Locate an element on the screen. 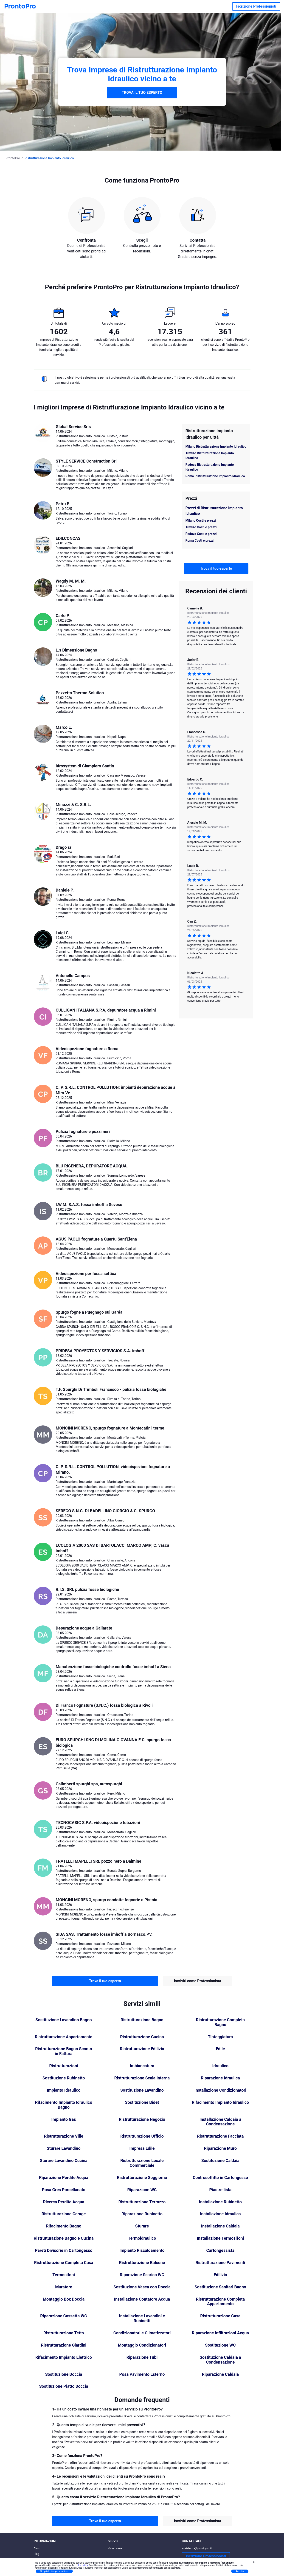 Image resolution: width=284 pixels, height=2576 pixels. Ristrutturazione Bagno Sconto in Fattura is located at coordinates (63, 2051).